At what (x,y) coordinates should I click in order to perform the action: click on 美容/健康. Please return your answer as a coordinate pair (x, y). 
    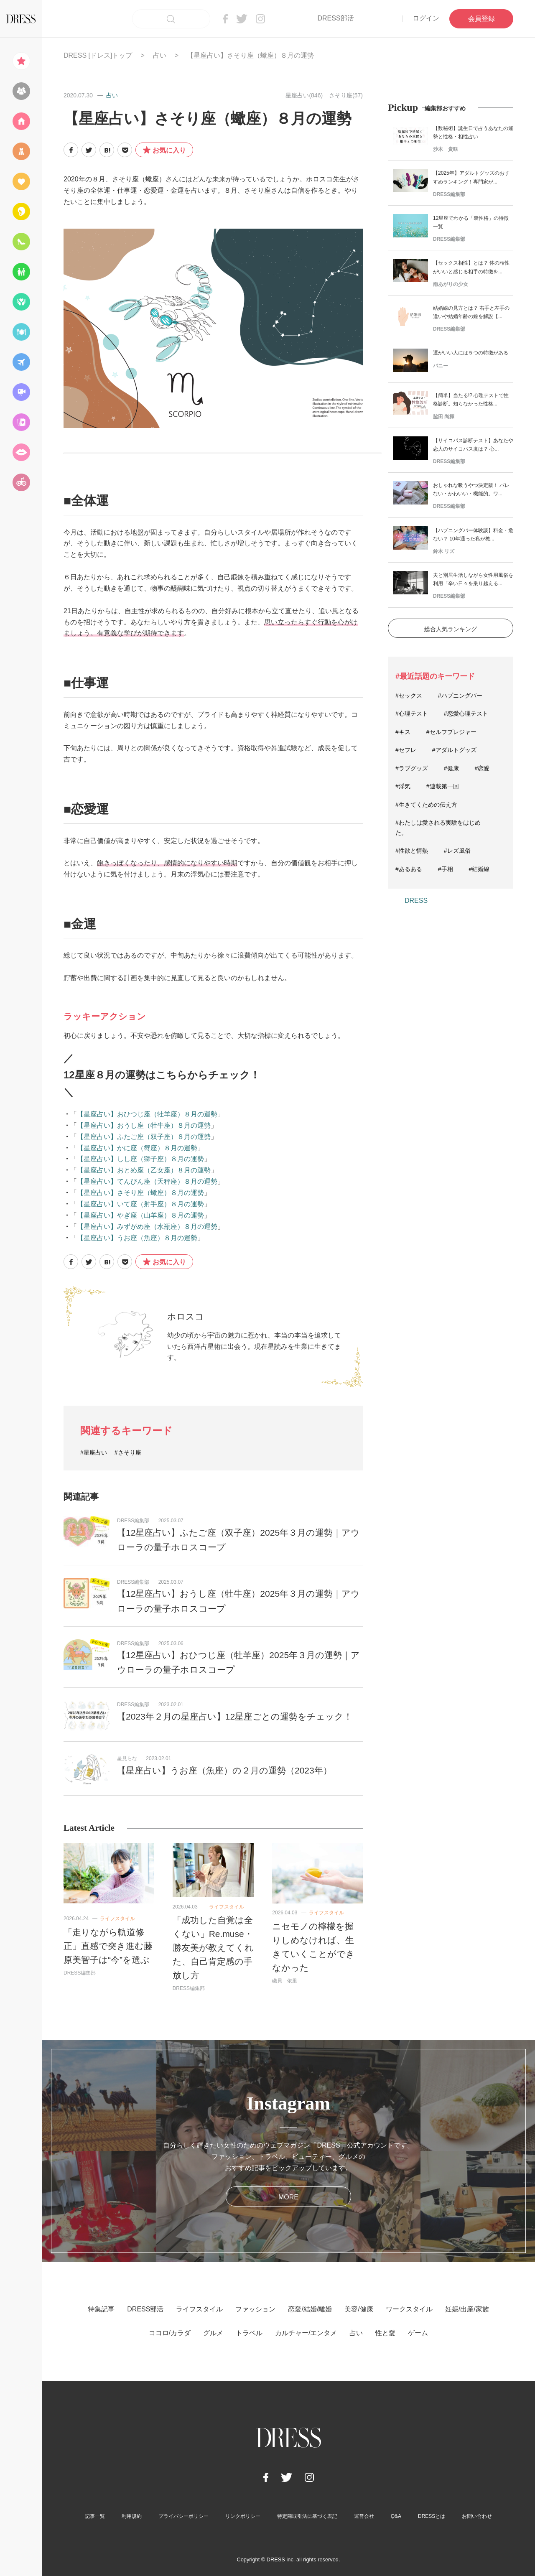
    Looking at the image, I should click on (358, 2309).